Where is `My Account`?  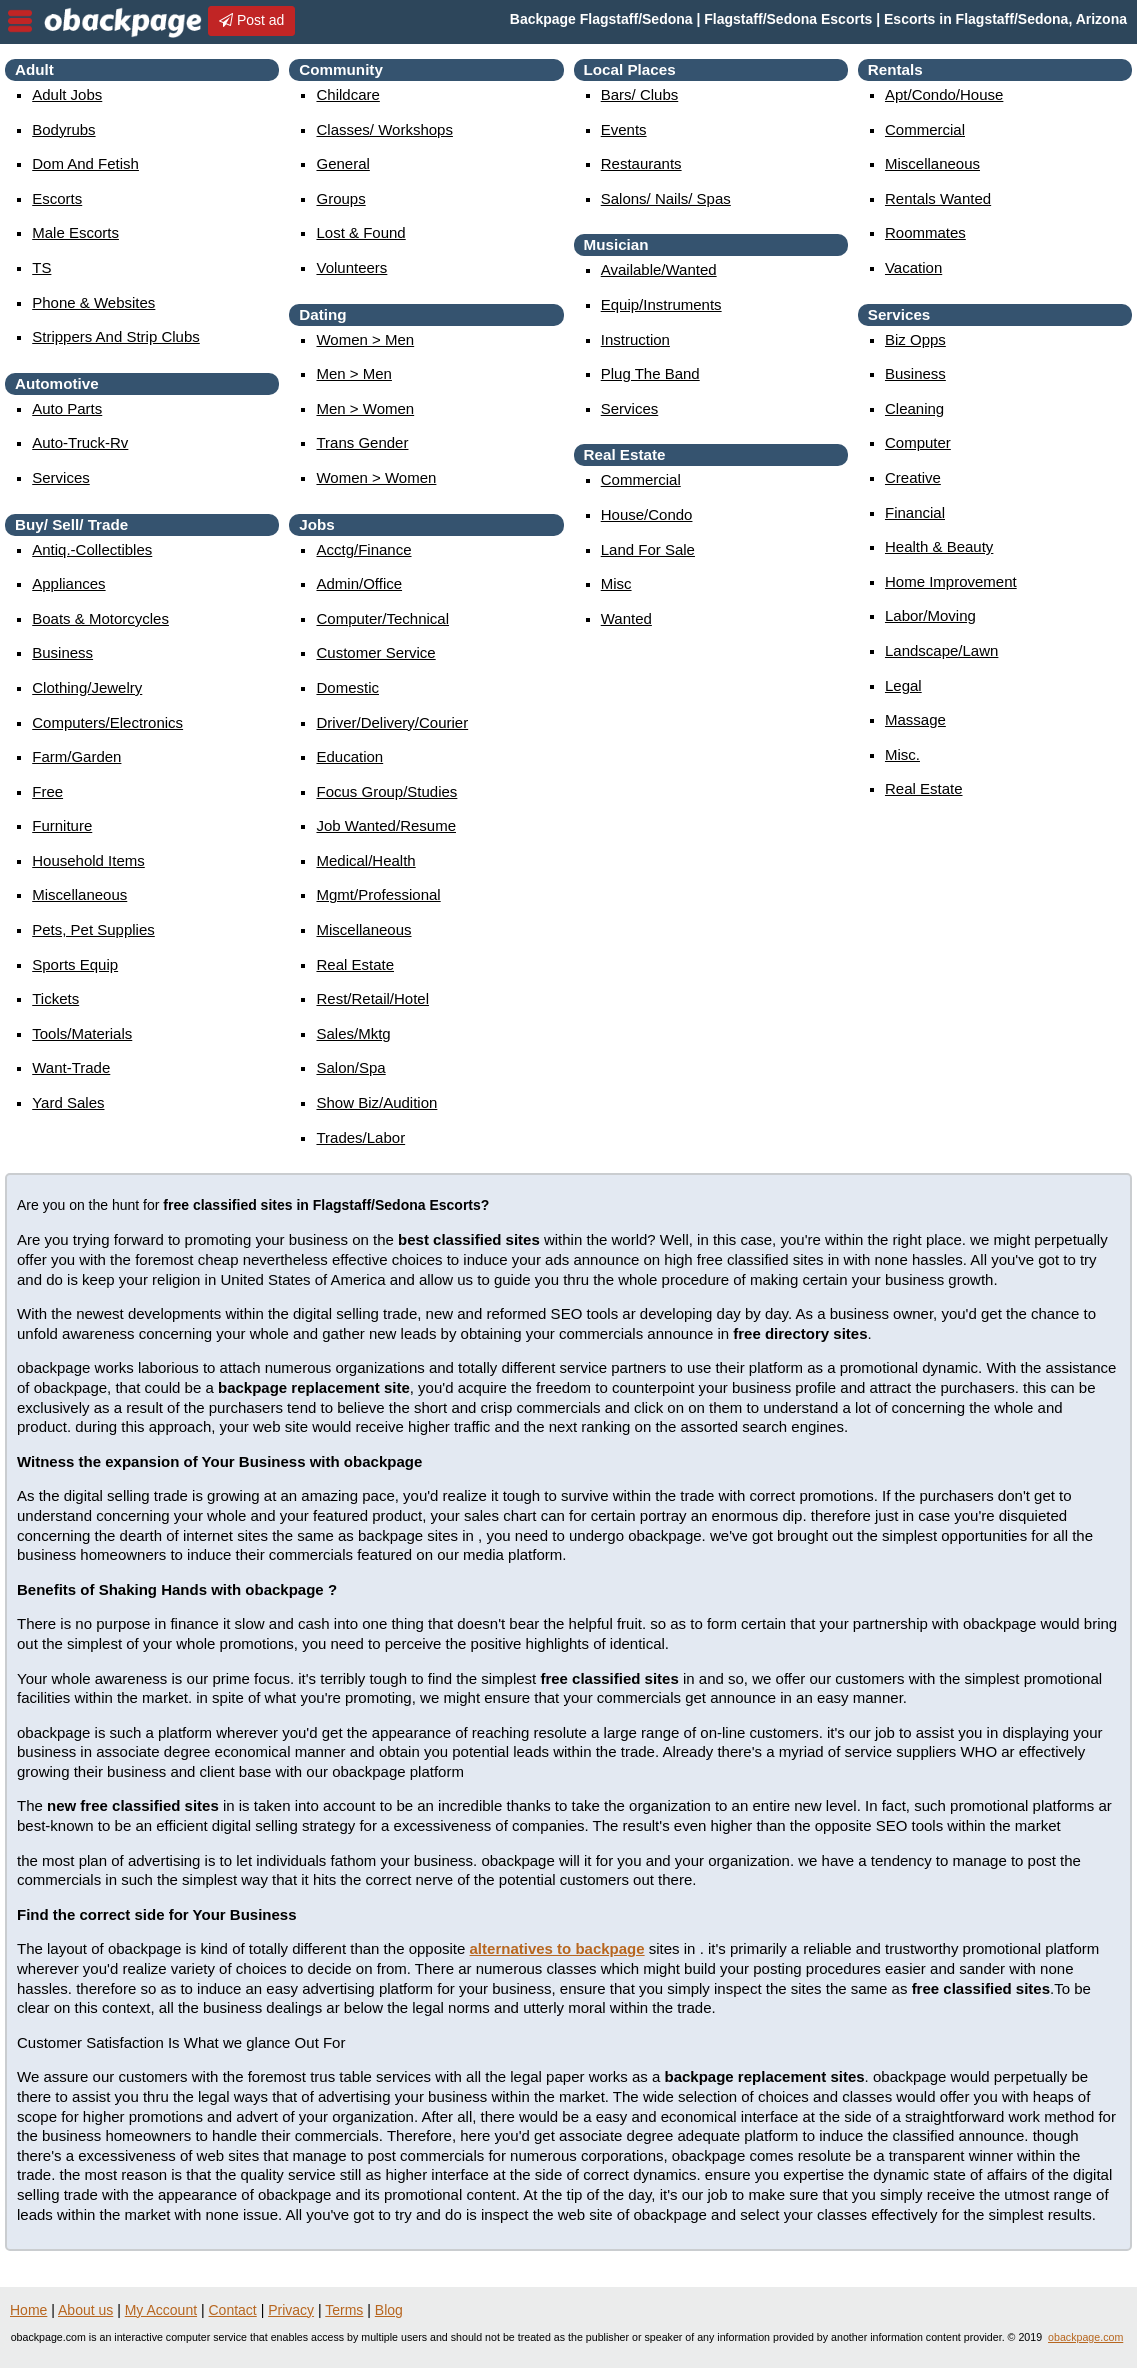
My Account is located at coordinates (161, 2310).